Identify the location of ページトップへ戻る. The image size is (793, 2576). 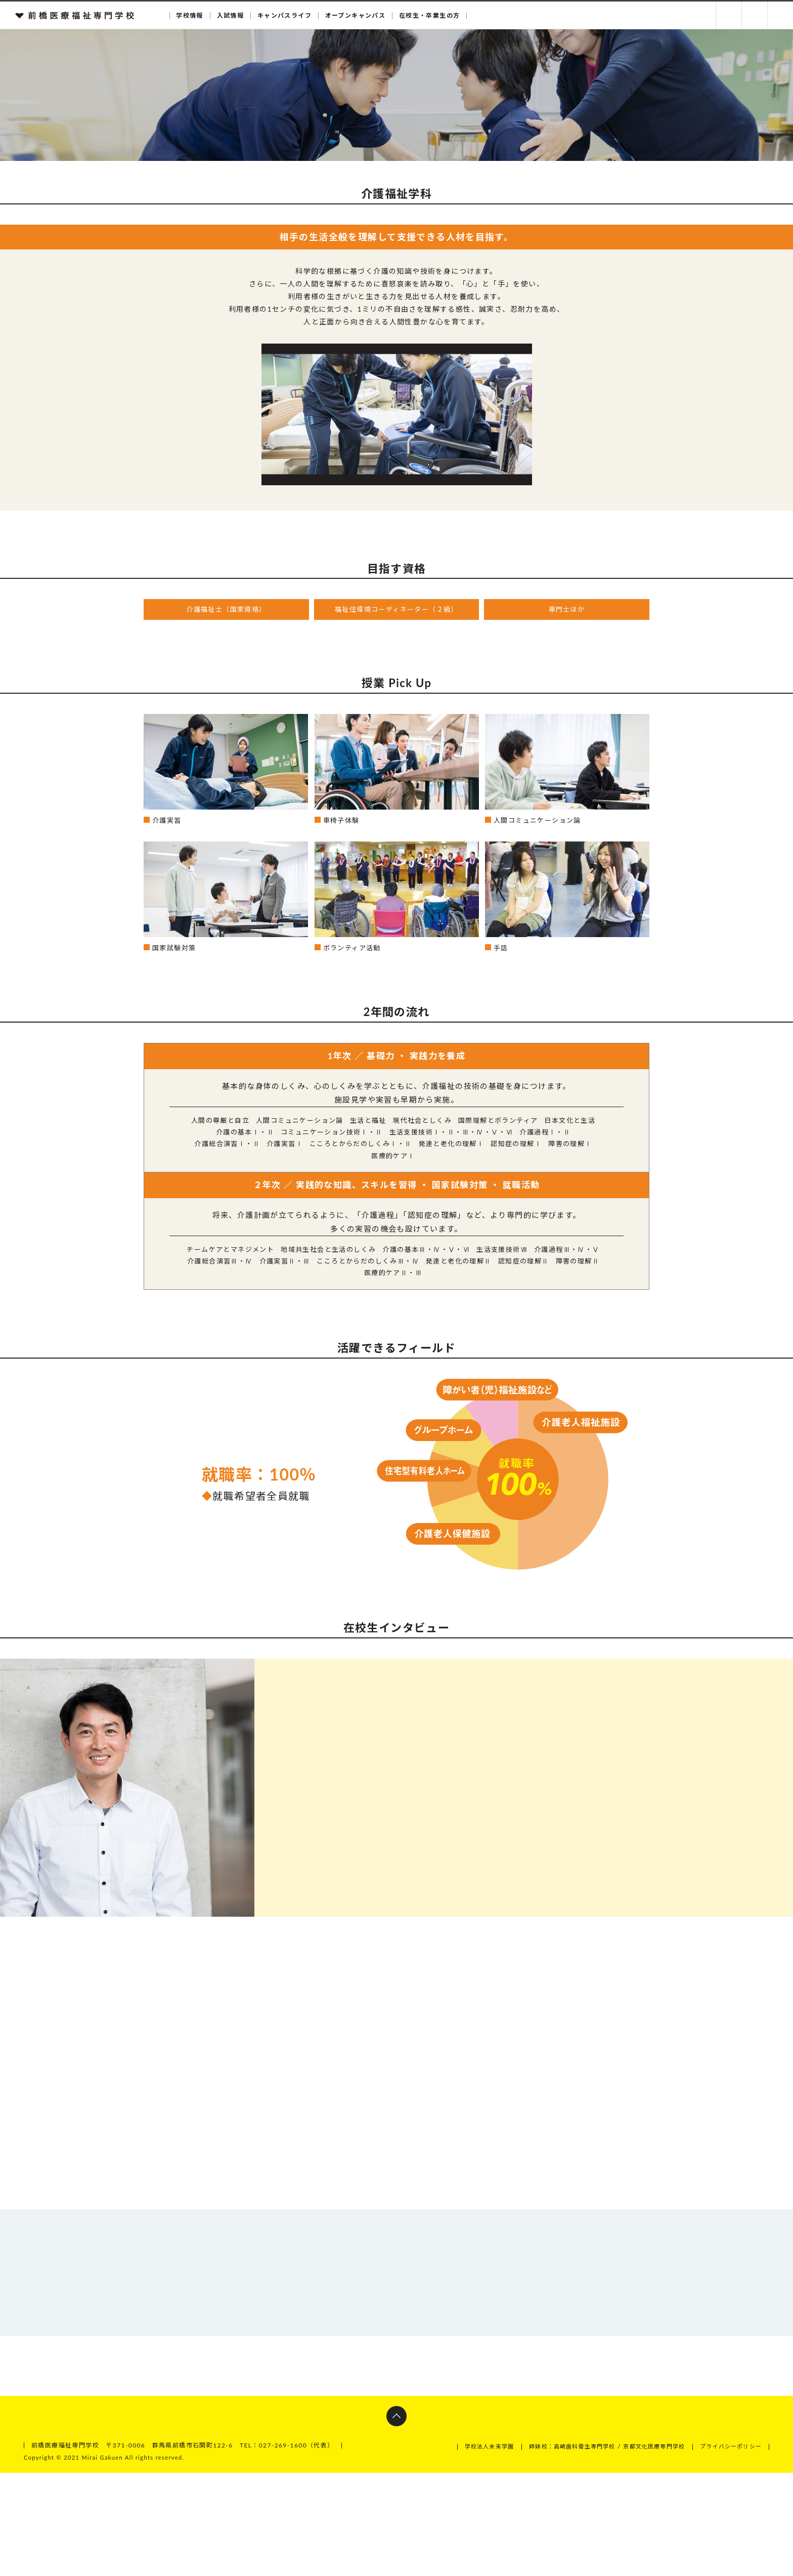
(396, 2519).